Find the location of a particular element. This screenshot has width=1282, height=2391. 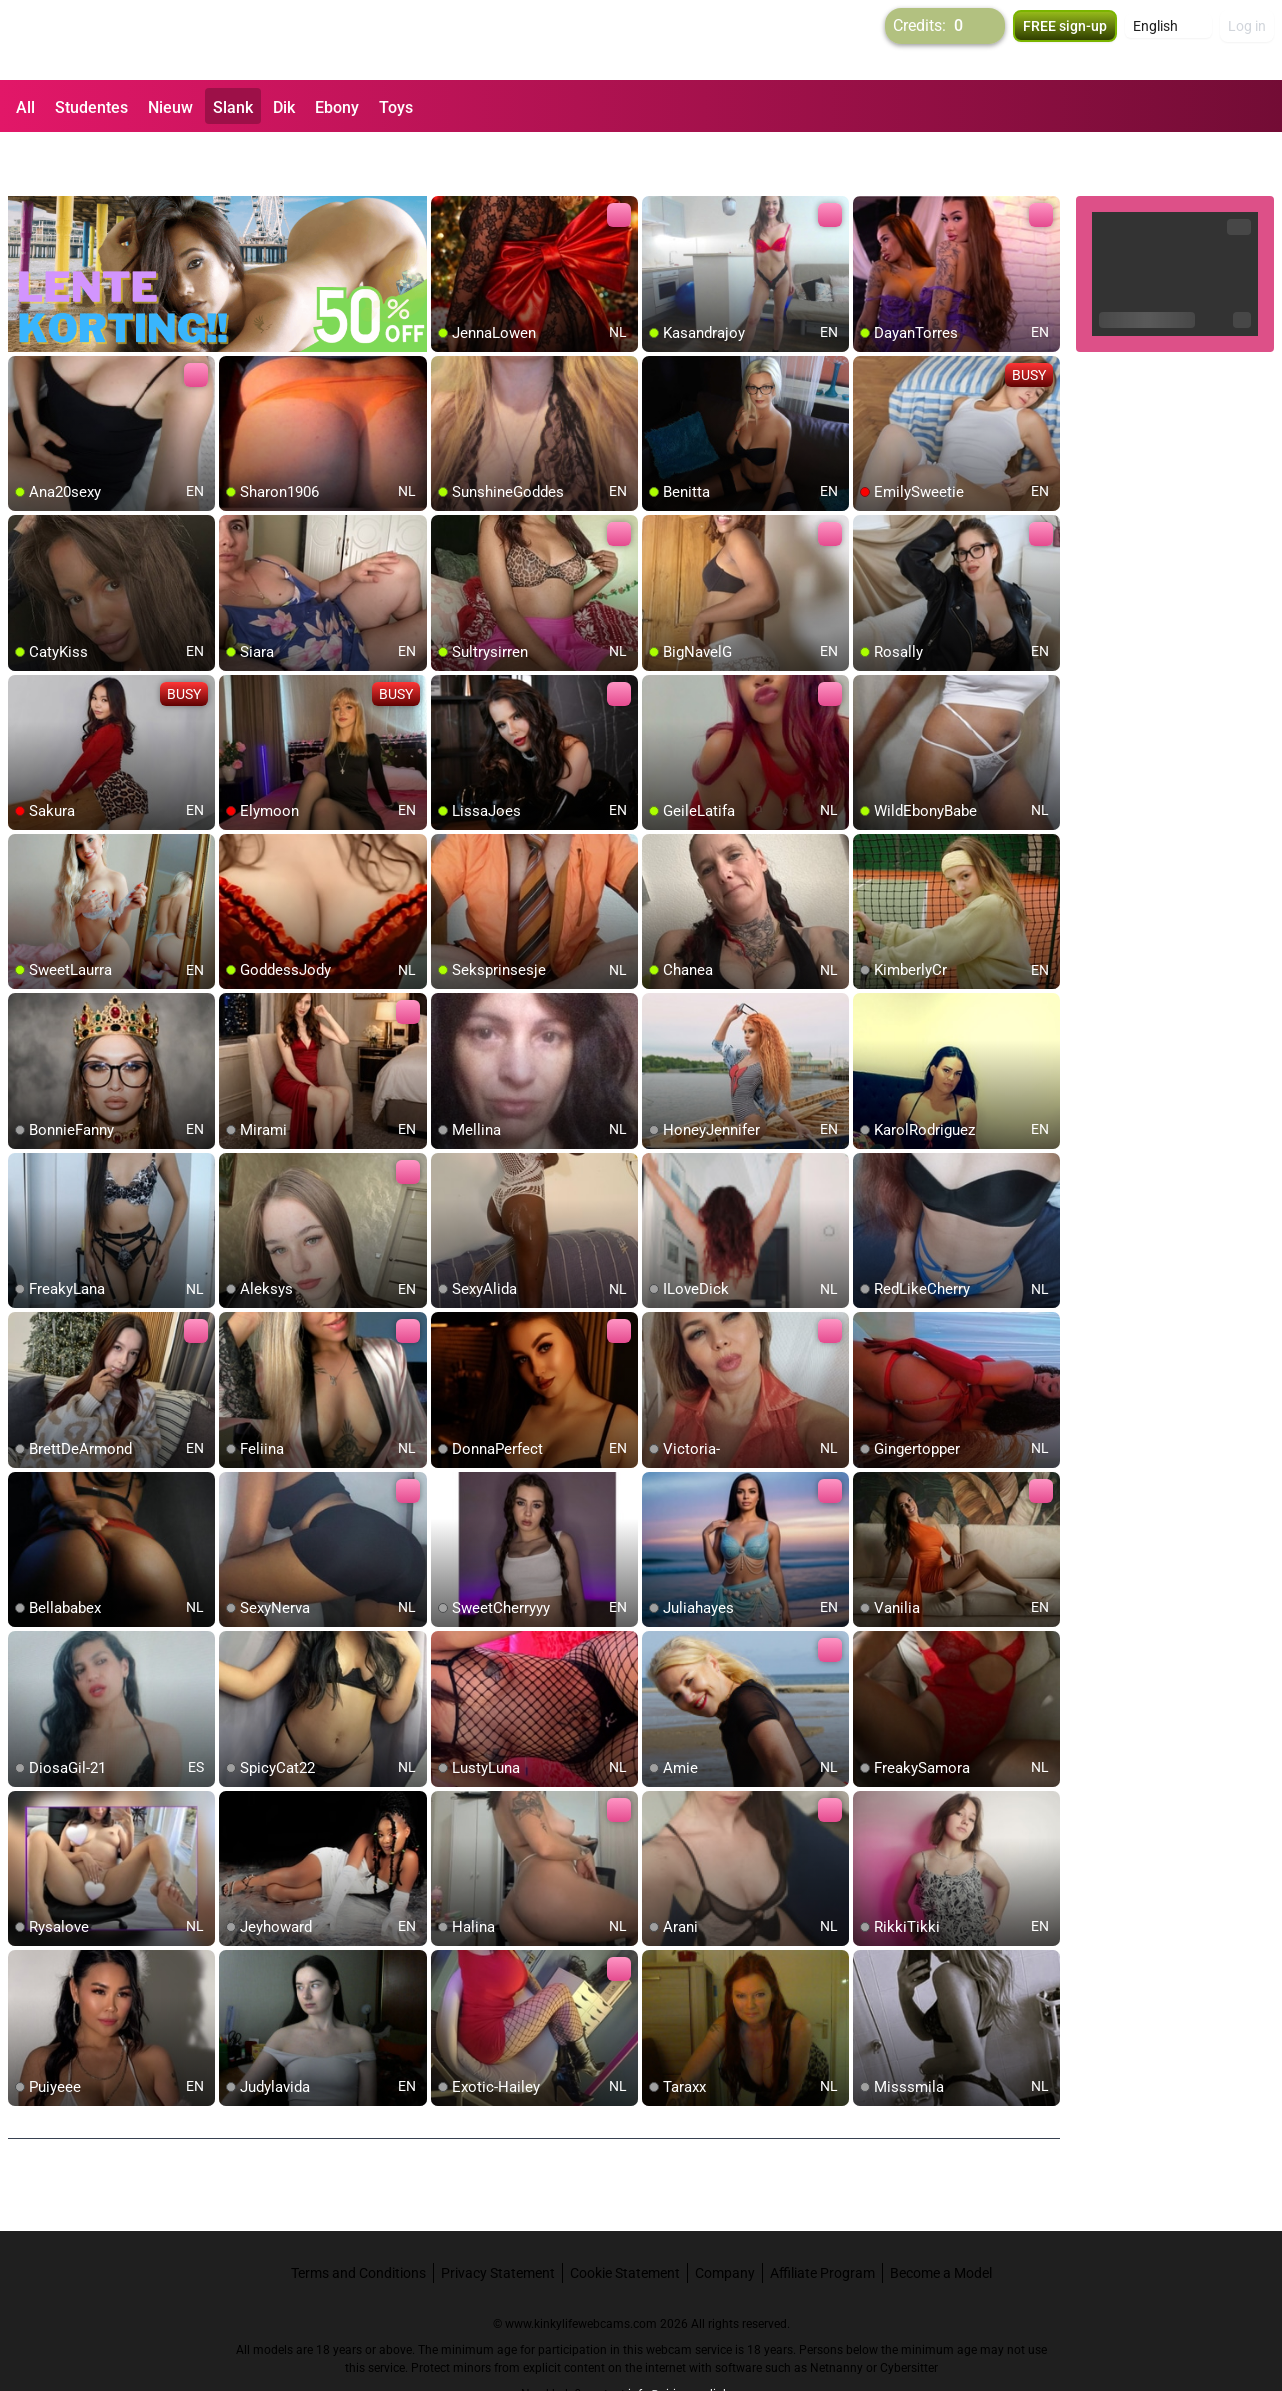

Cookie Statement is located at coordinates (625, 2221).